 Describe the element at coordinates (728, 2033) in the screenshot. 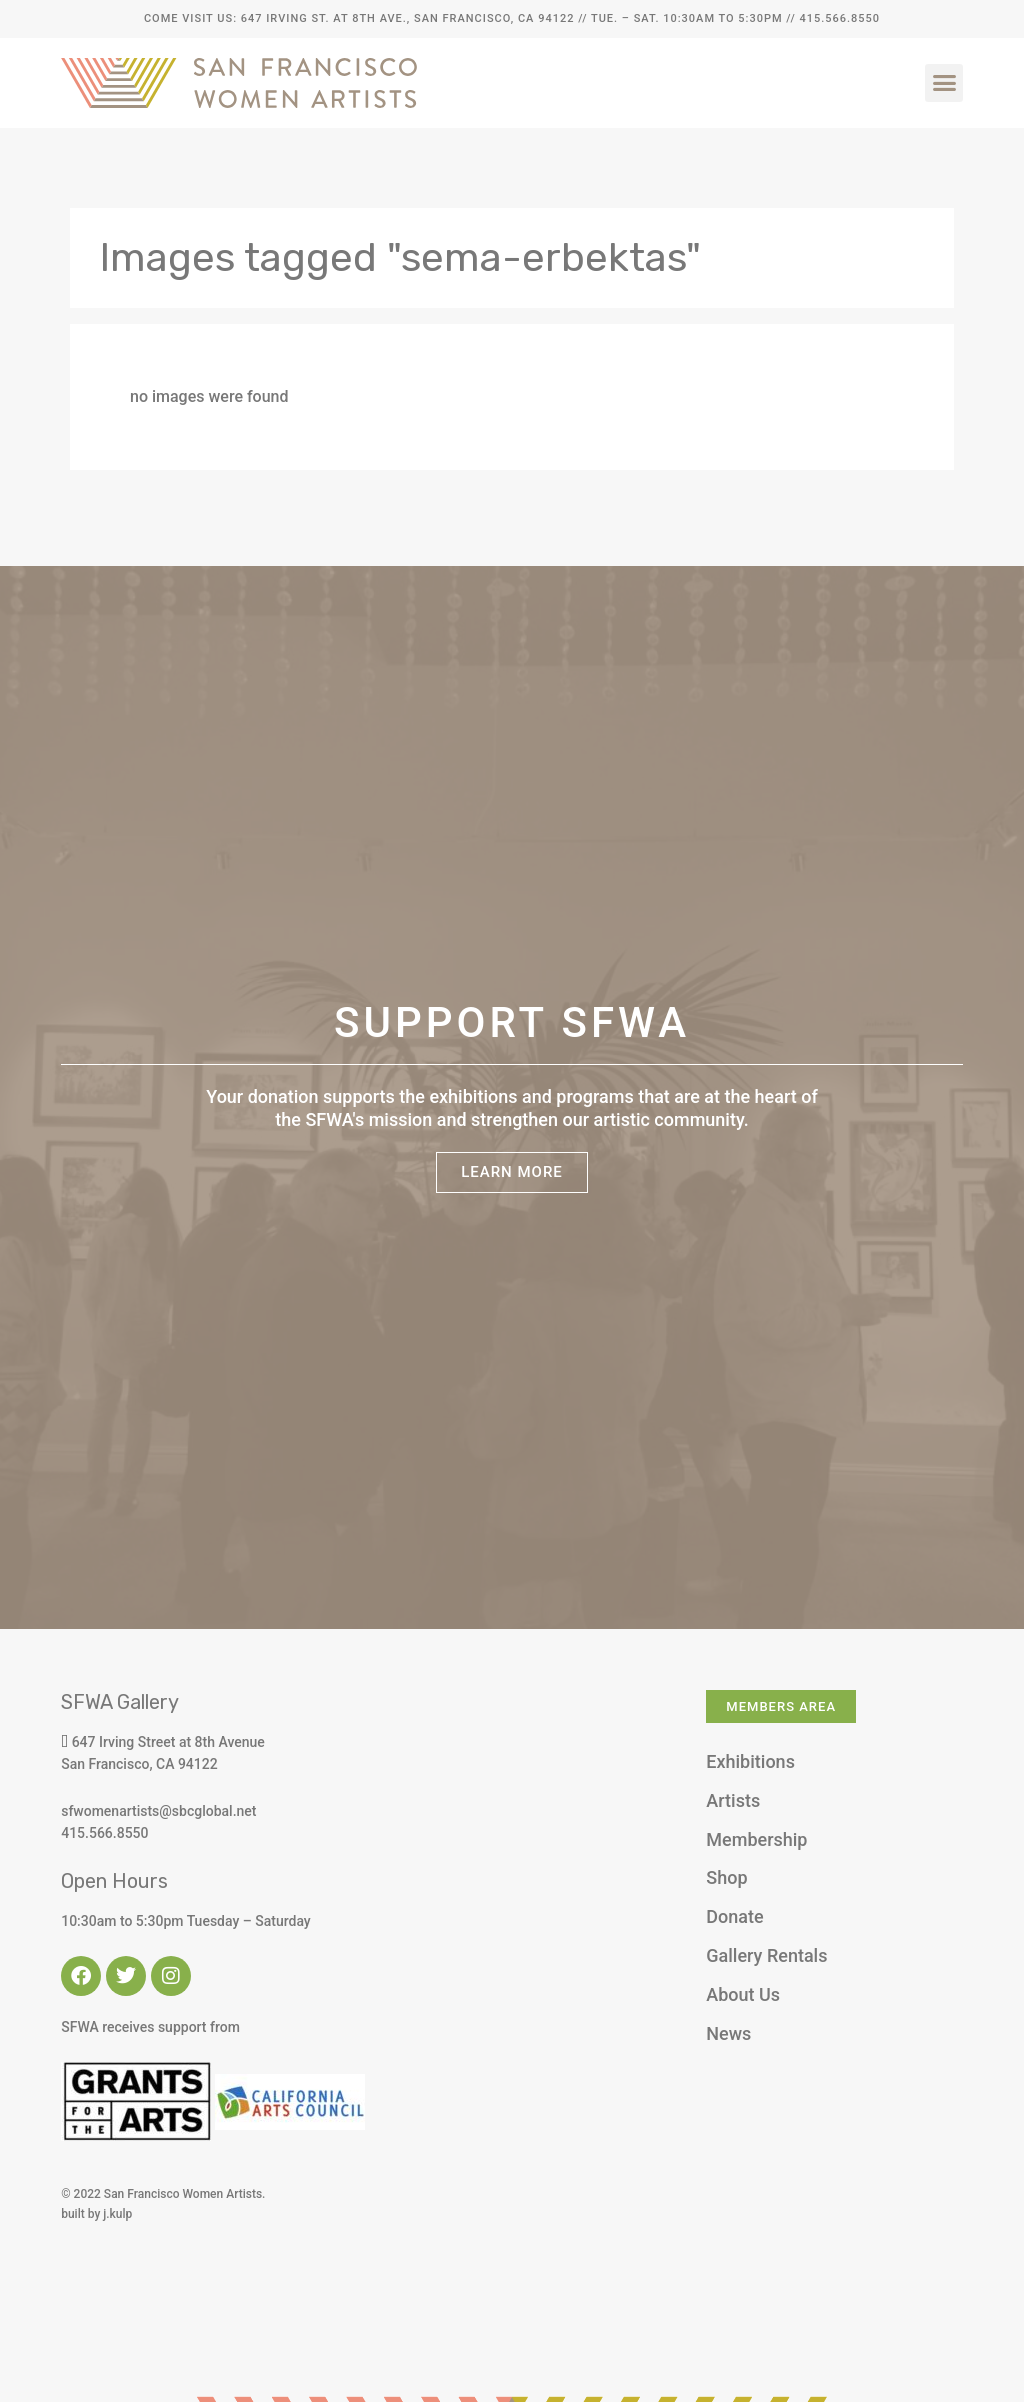

I see `News` at that location.